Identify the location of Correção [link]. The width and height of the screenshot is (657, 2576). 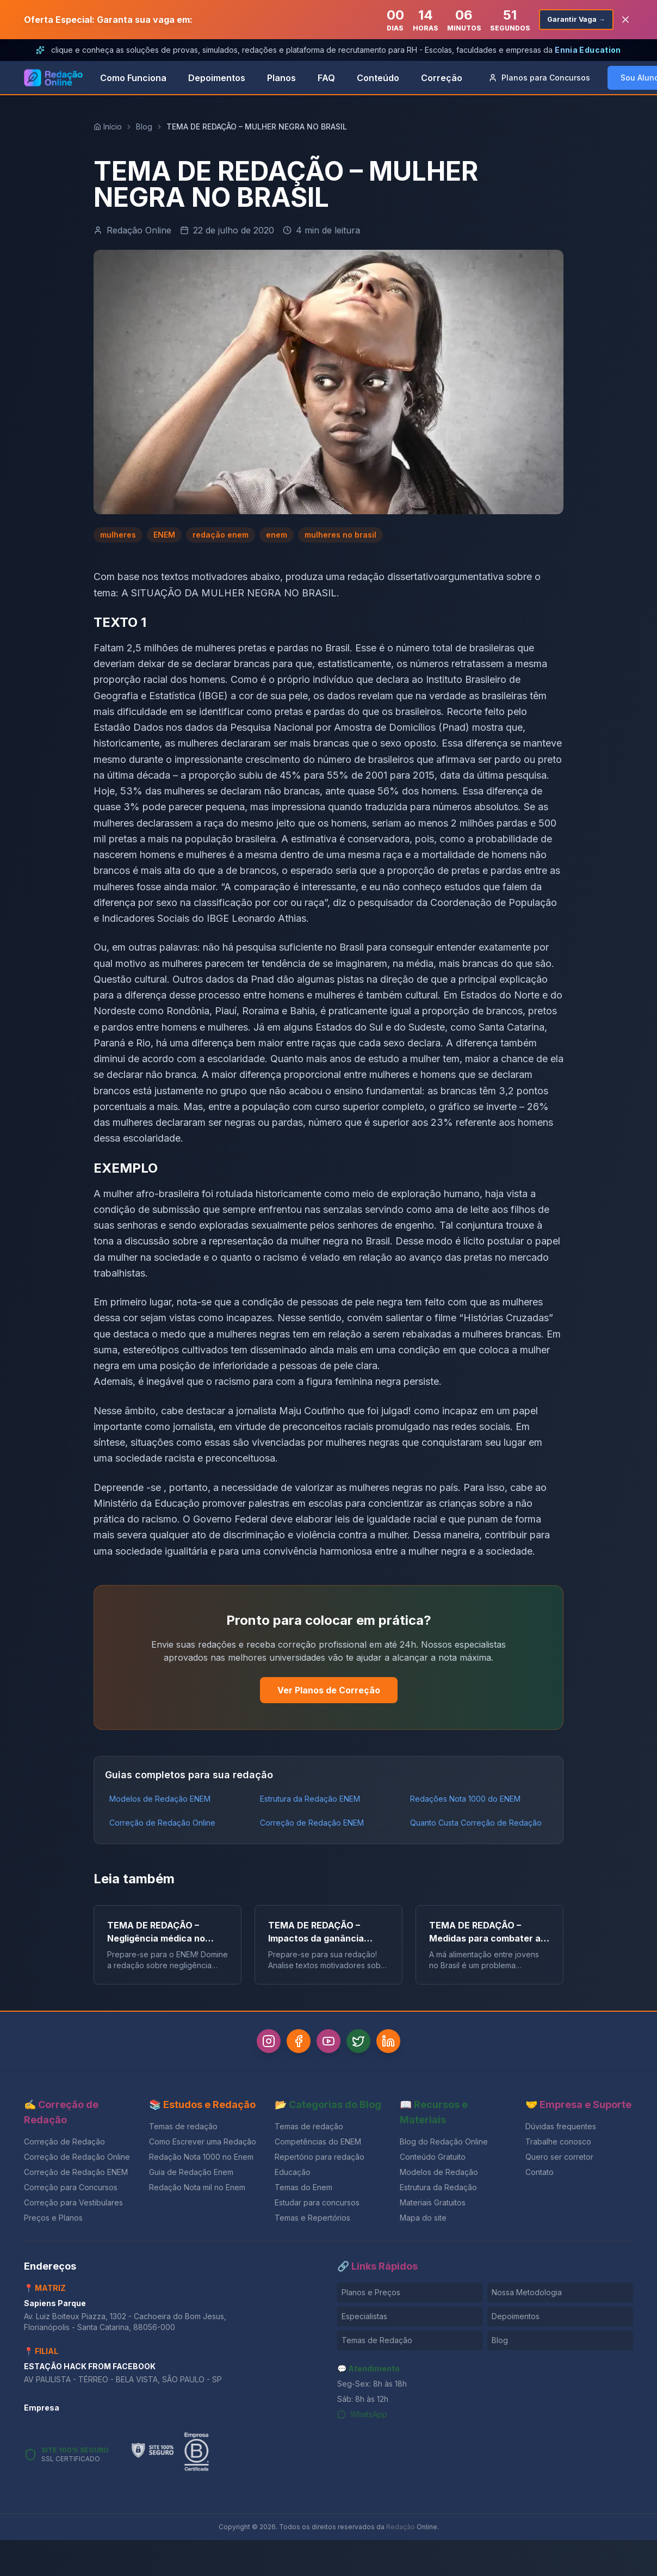
(441, 77).